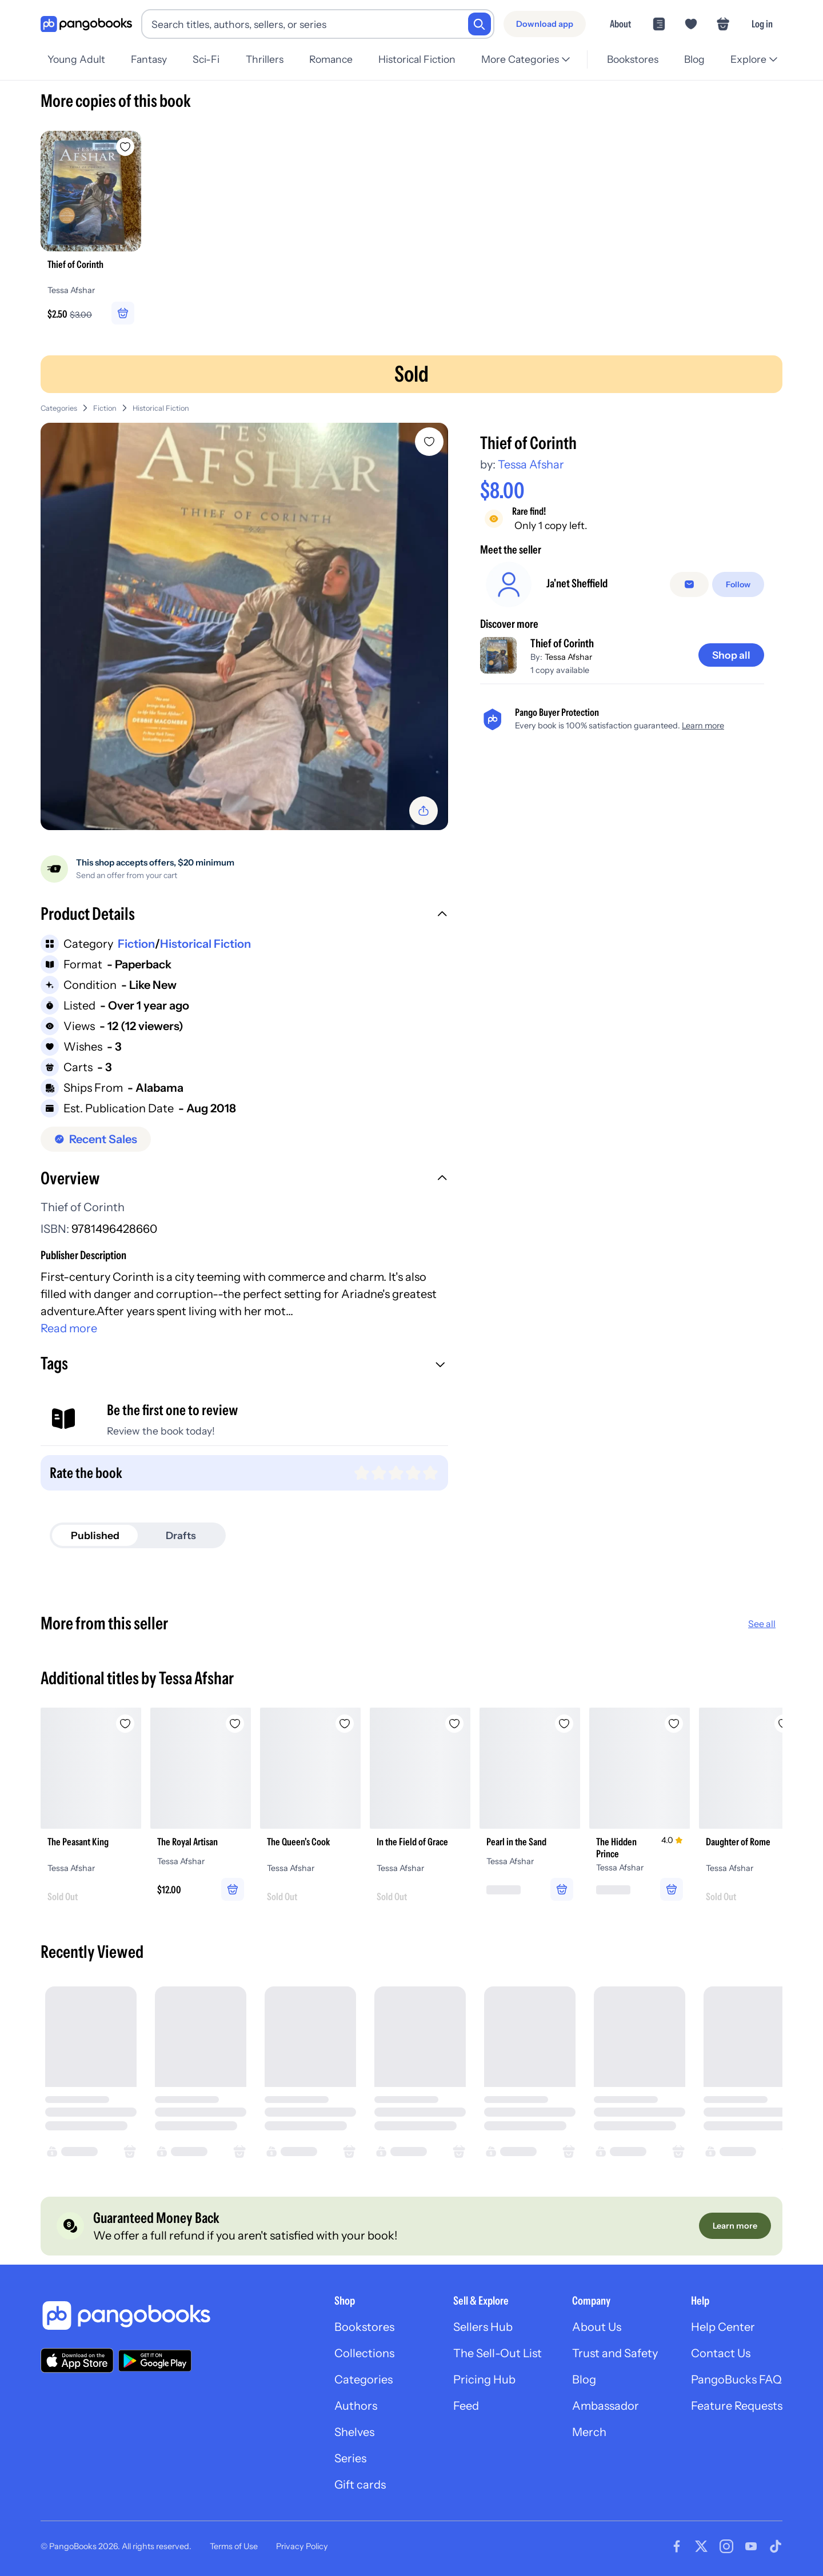 This screenshot has height=2576, width=823. Describe the element at coordinates (620, 24) in the screenshot. I see `About` at that location.